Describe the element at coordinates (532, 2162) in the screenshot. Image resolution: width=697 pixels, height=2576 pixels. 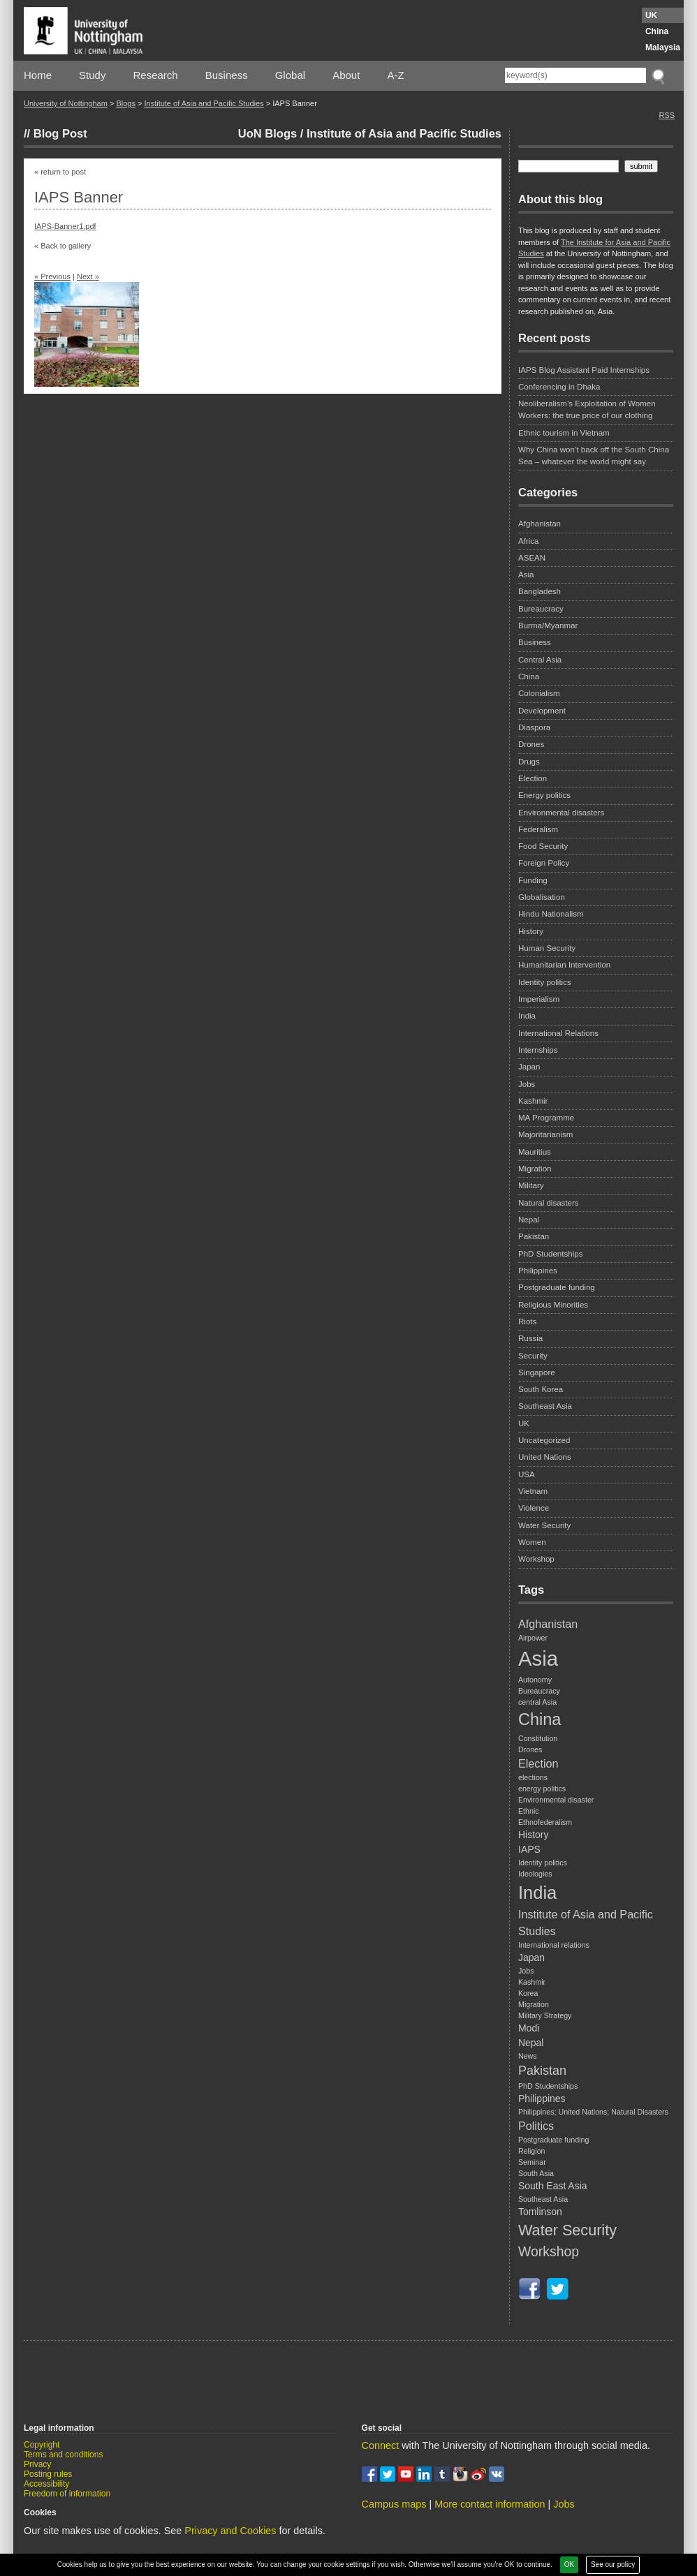
I see `Seminar [Seminar (1 item)]` at that location.